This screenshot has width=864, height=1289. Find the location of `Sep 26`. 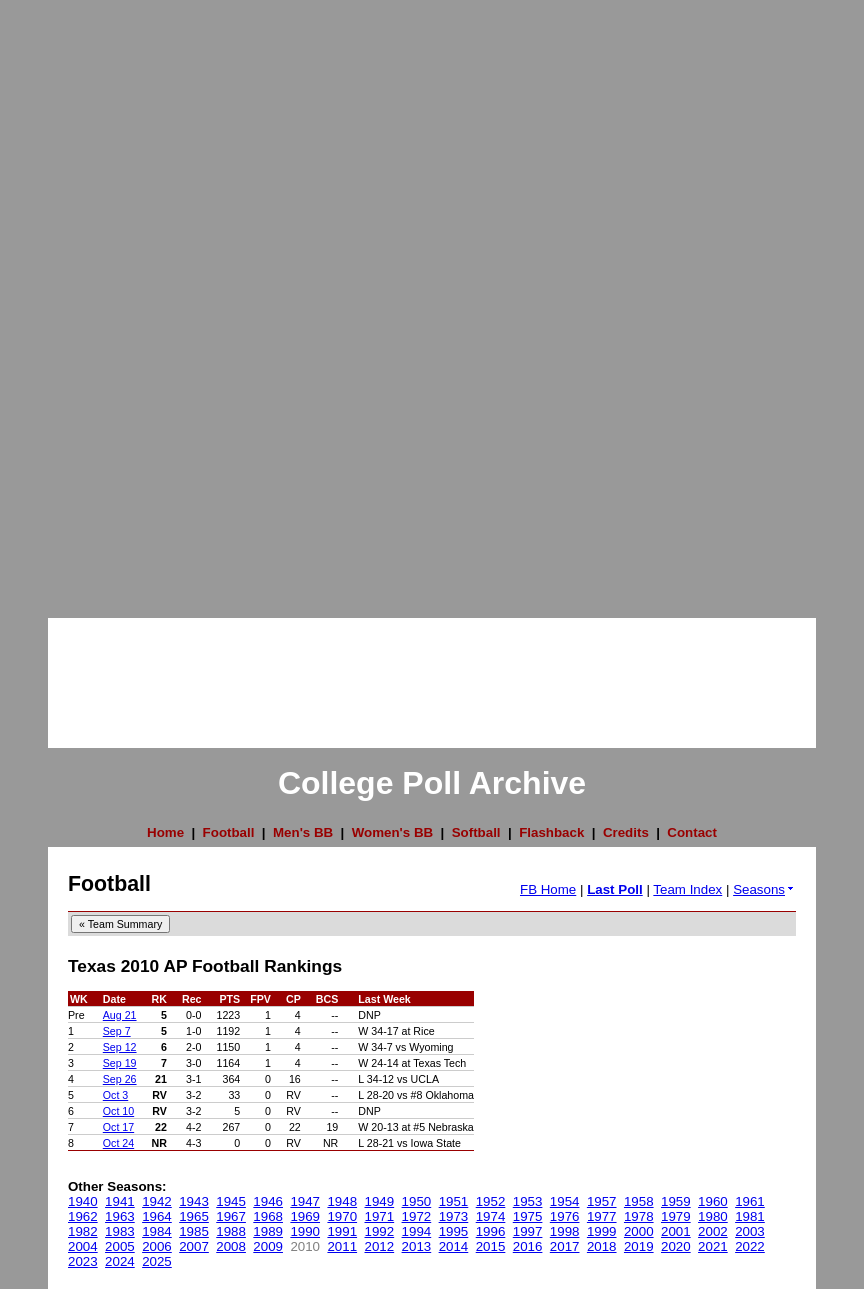

Sep 26 is located at coordinates (120, 1079).